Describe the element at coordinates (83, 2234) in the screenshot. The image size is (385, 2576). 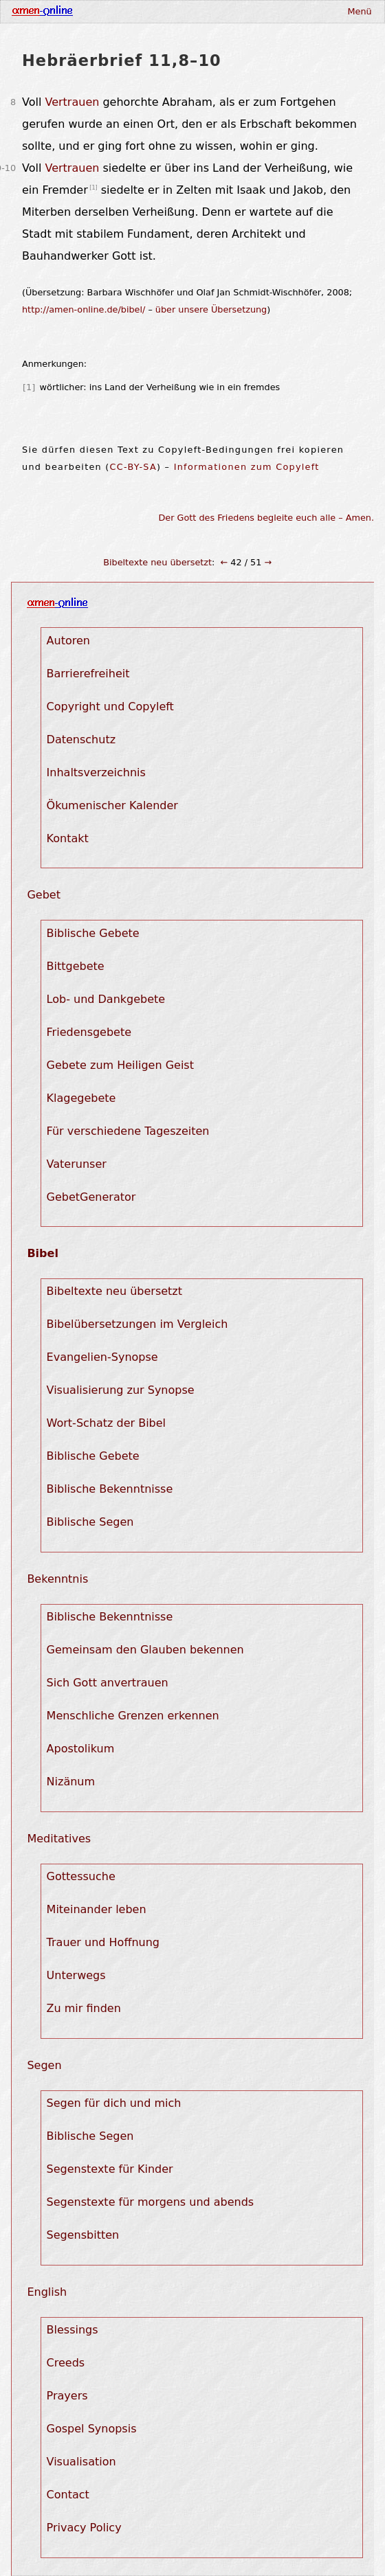
I see `Segensbitten` at that location.